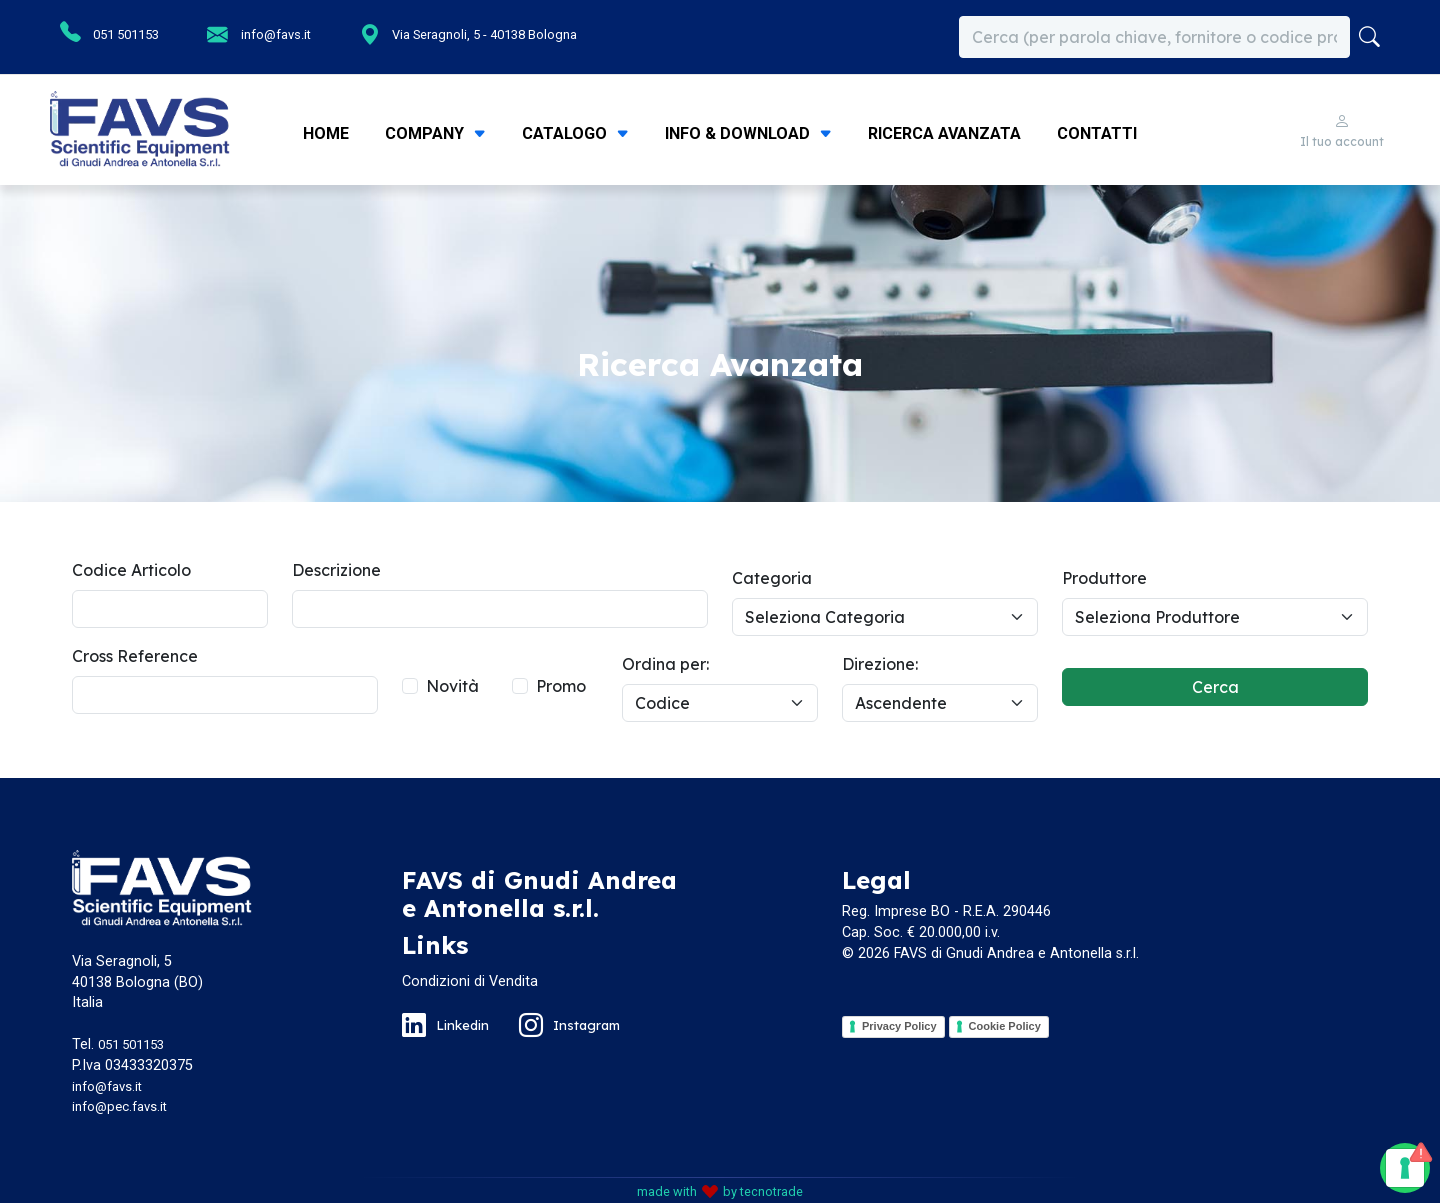  Describe the element at coordinates (1005, 1026) in the screenshot. I see `Cookie Policy` at that location.